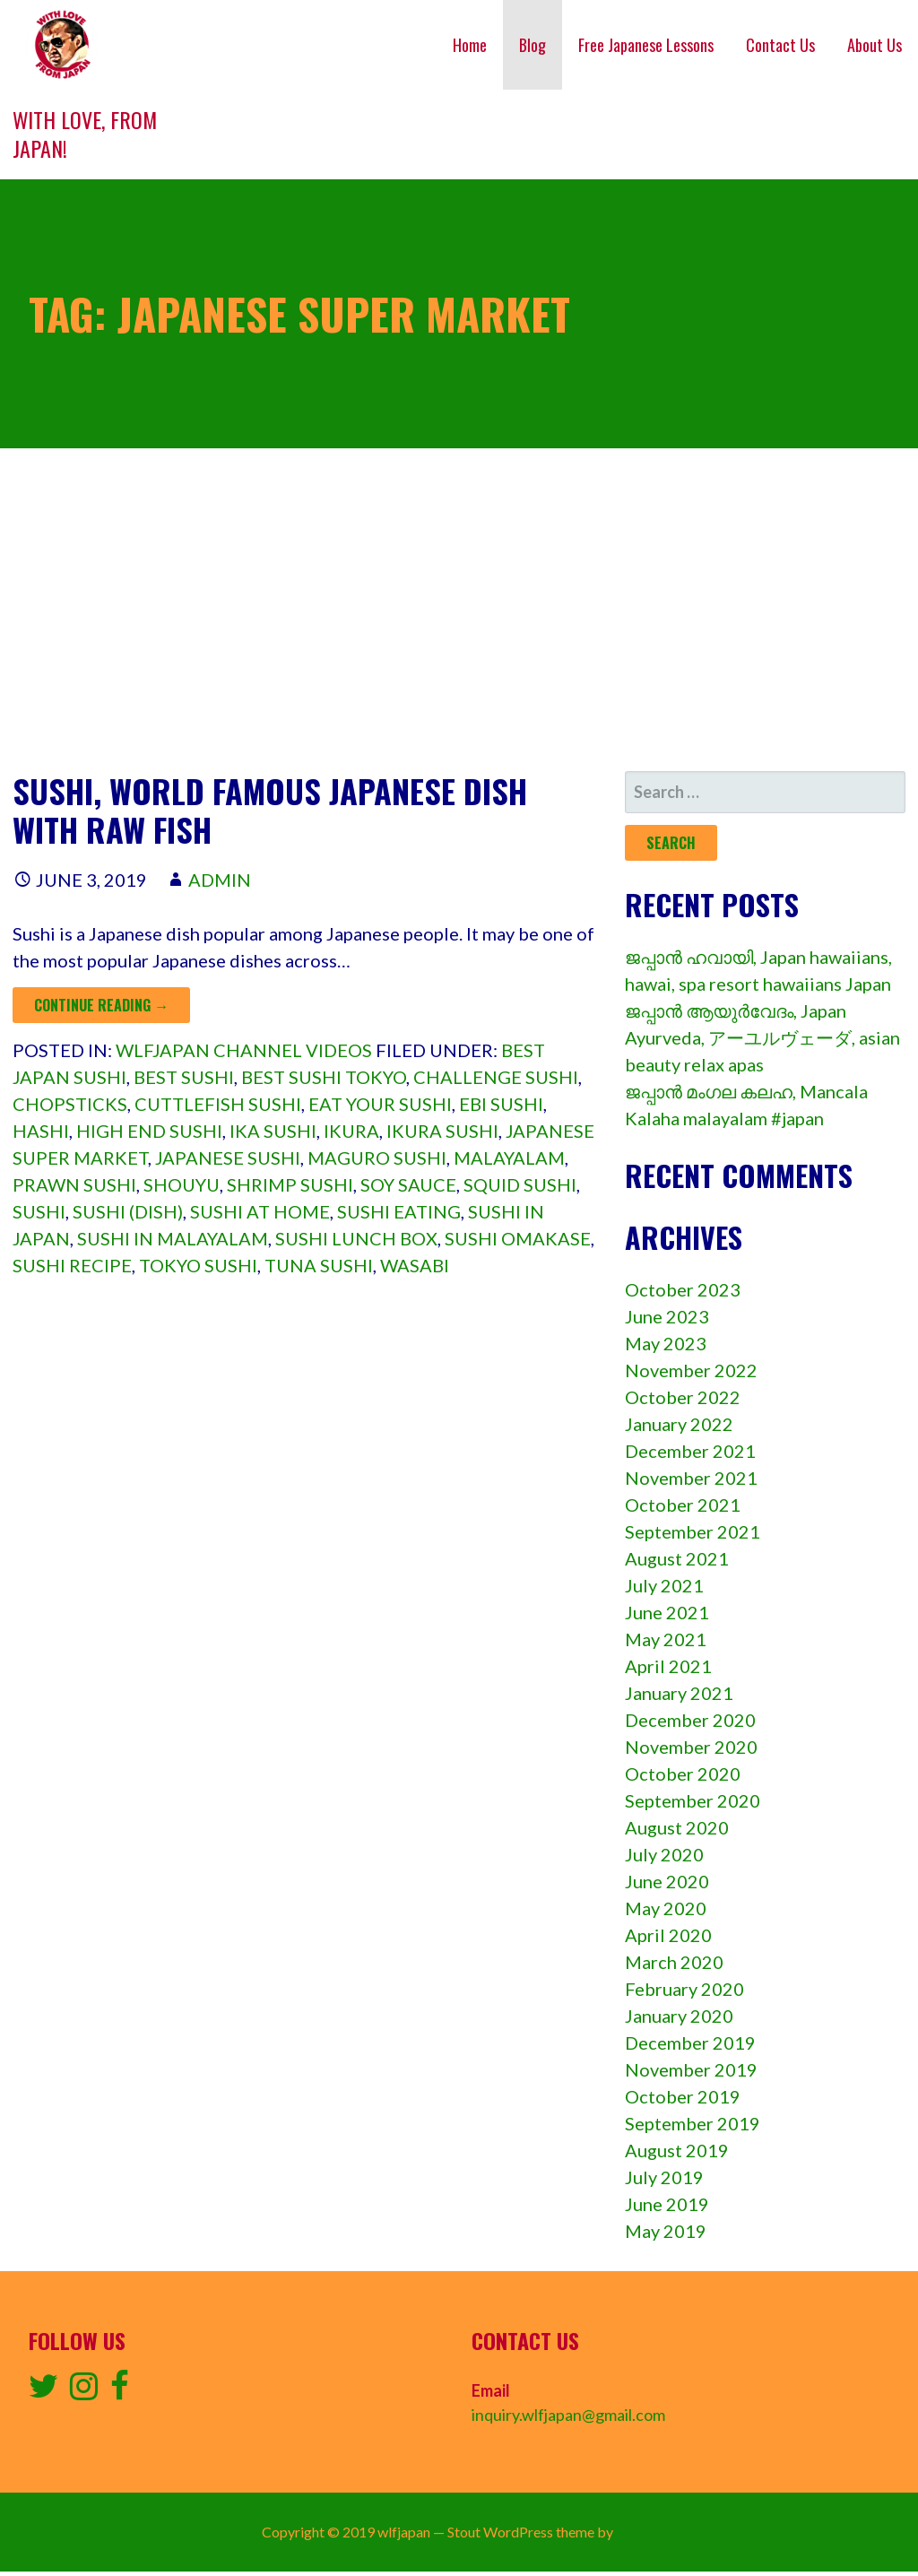 The width and height of the screenshot is (918, 2576). I want to click on June 2023, so click(667, 1316).